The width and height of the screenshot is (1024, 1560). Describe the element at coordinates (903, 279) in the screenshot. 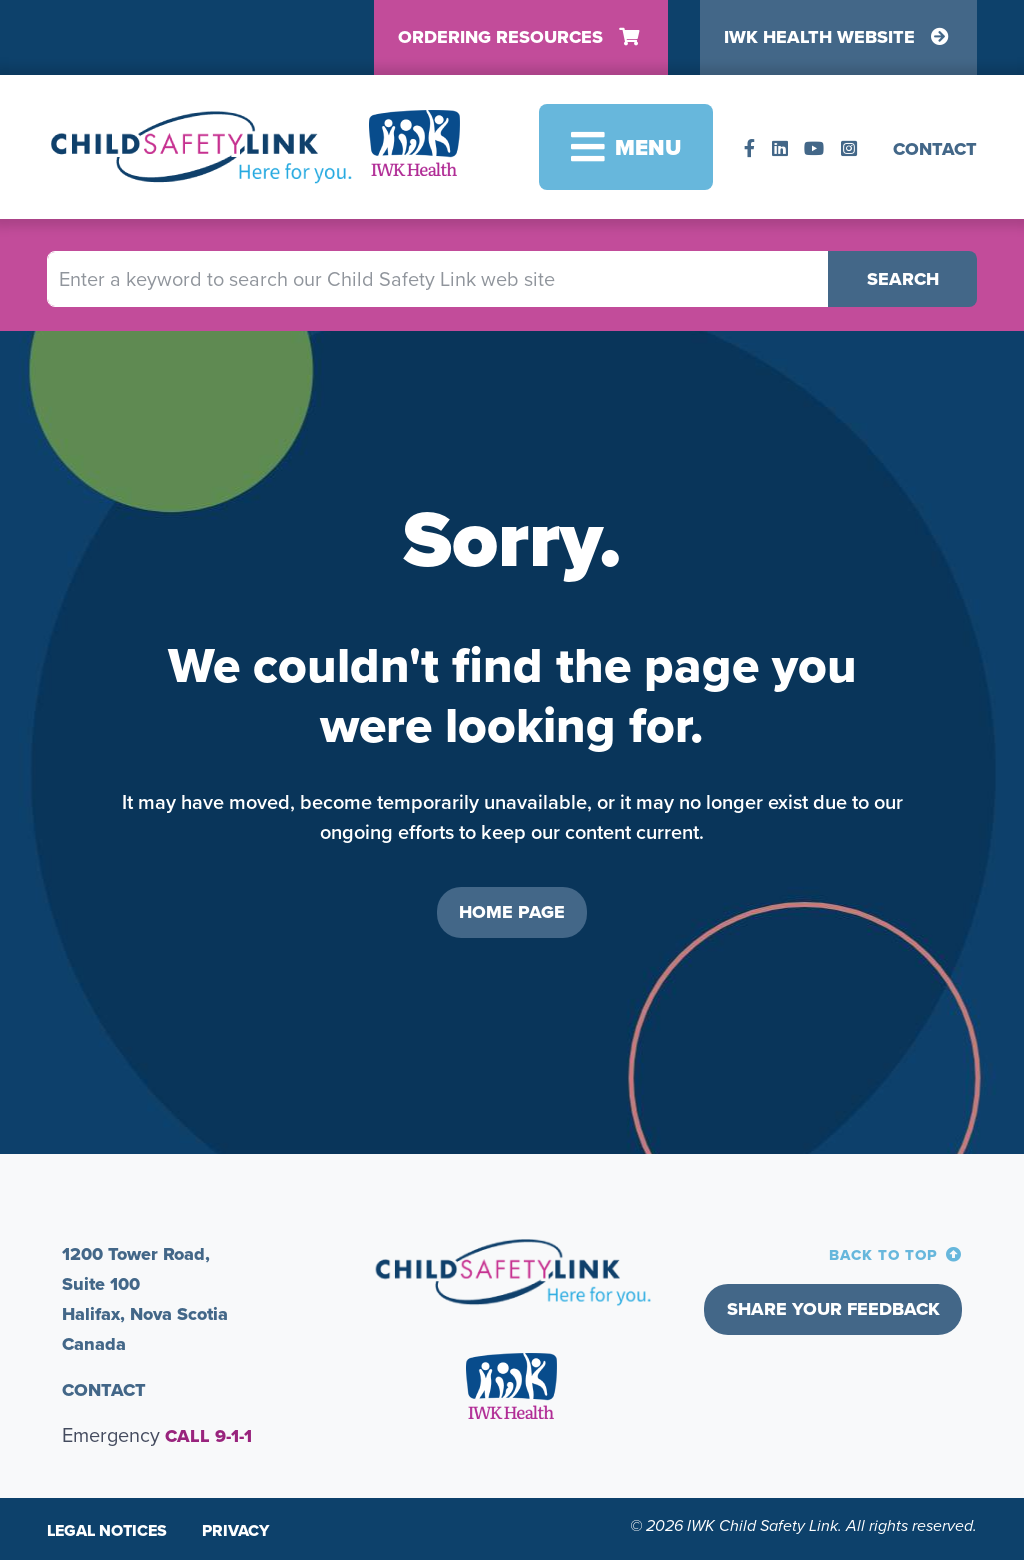

I see `Search` at that location.